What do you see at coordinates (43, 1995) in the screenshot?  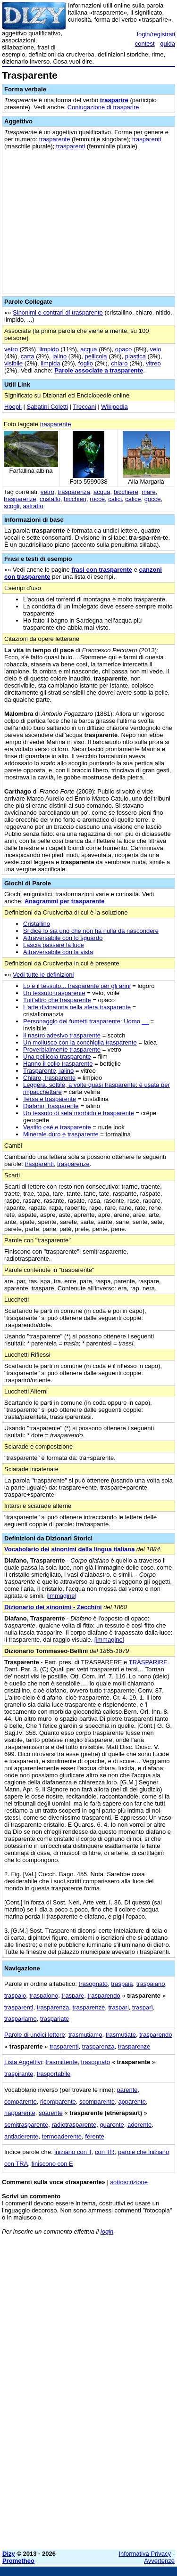 I see `traspaiono` at bounding box center [43, 1995].